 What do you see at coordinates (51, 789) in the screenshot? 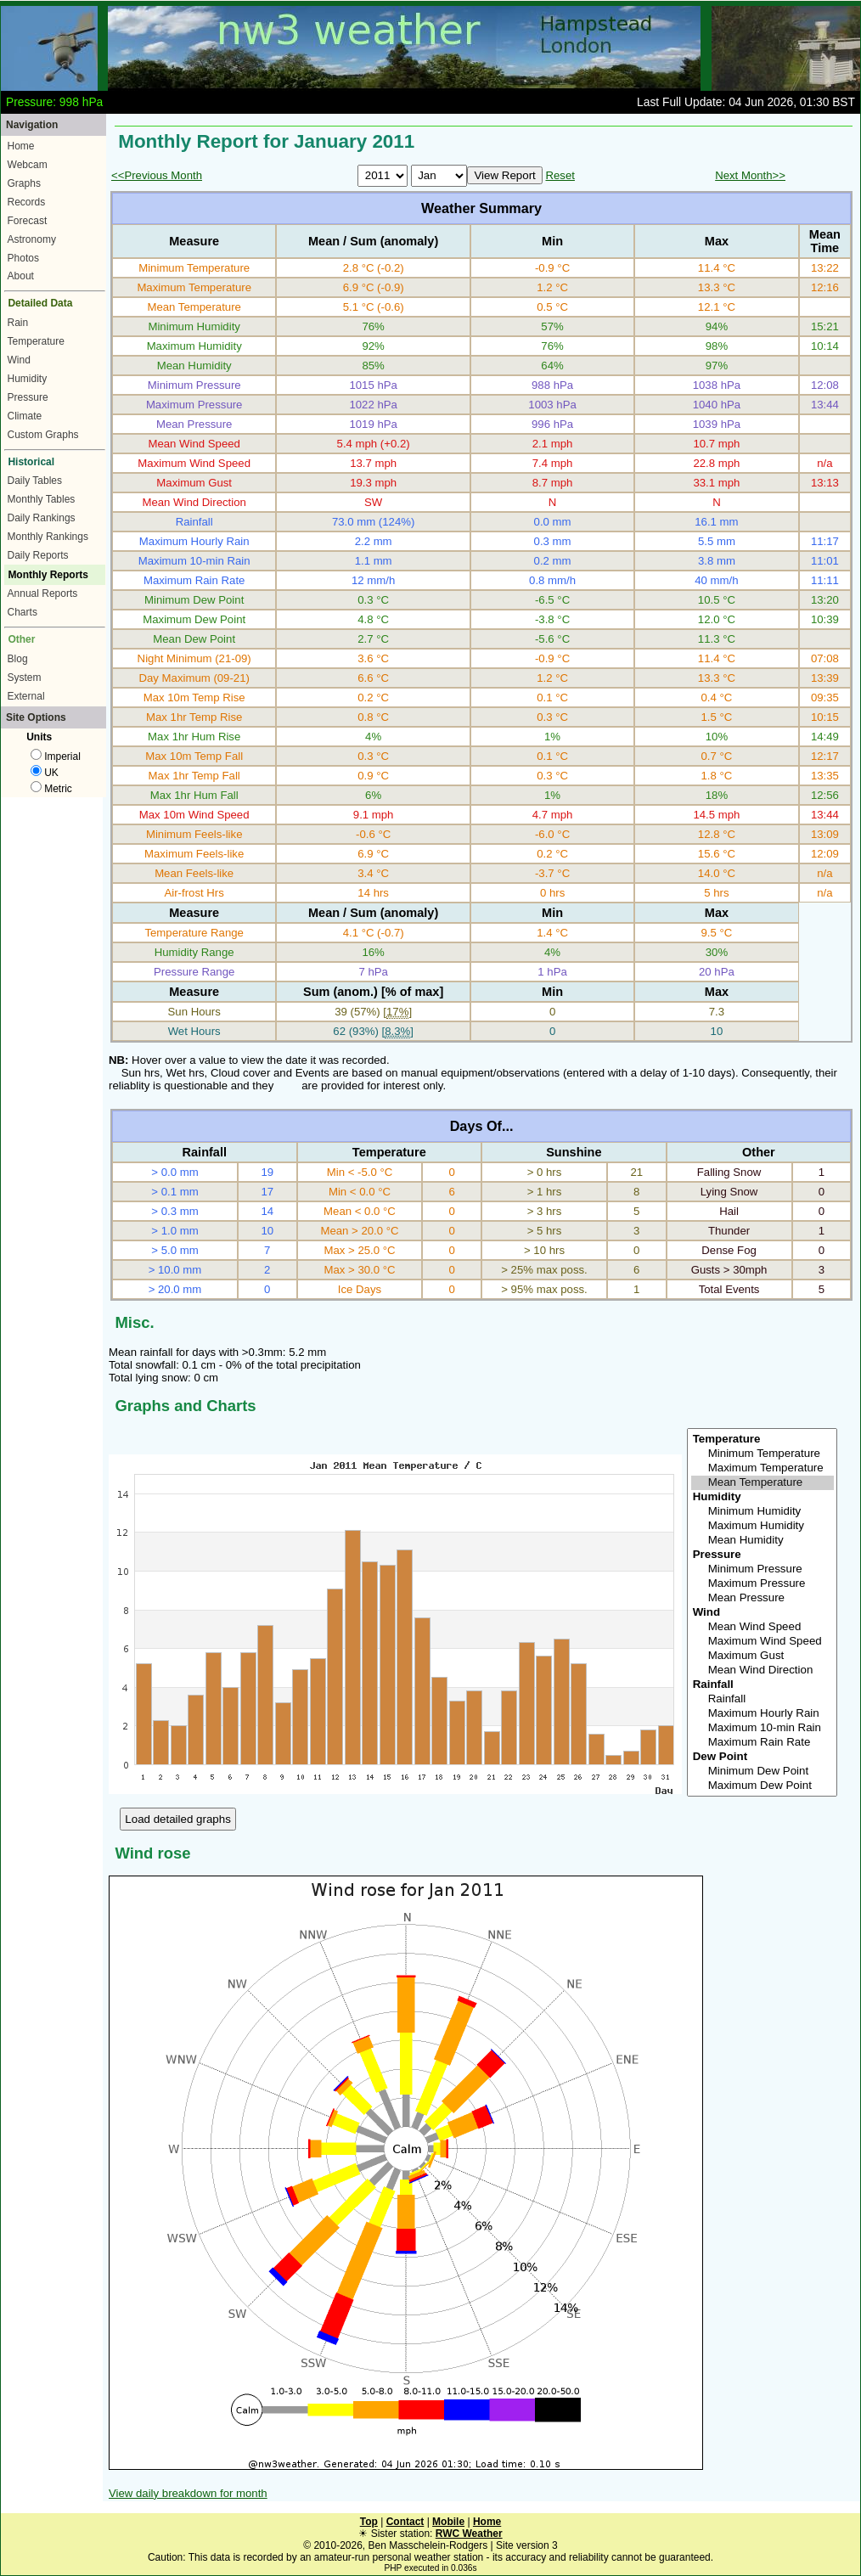
I see `Metric` at bounding box center [51, 789].